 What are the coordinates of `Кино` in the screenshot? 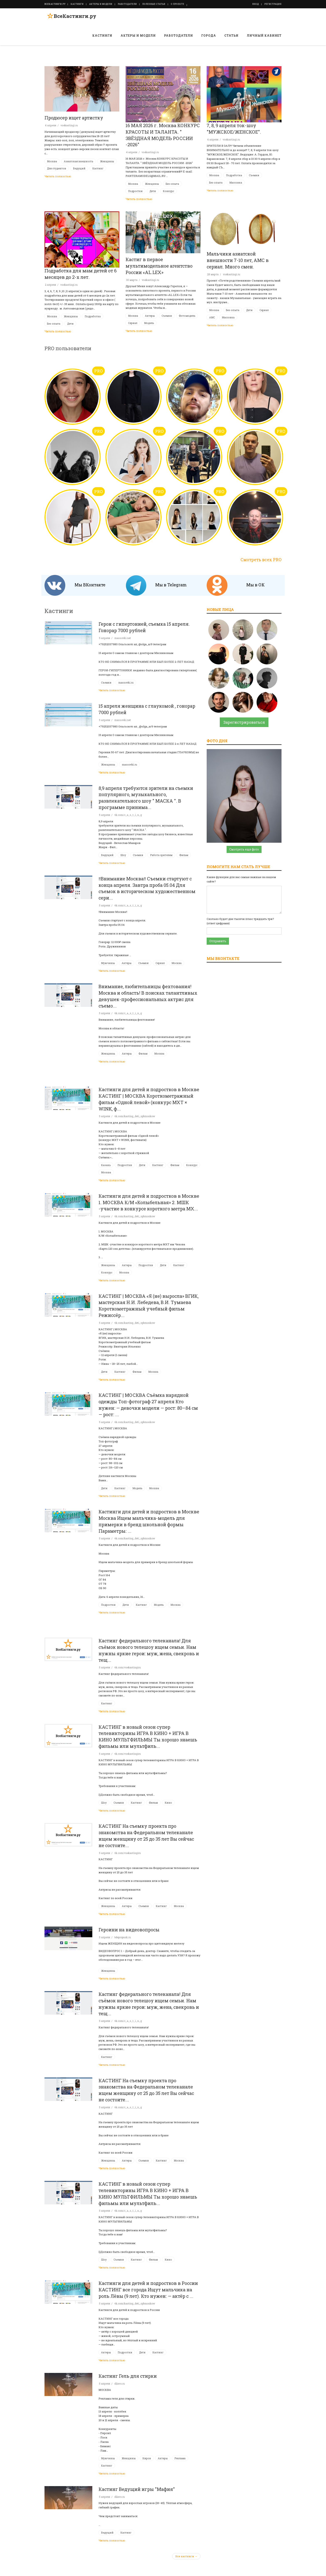 It's located at (168, 1802).